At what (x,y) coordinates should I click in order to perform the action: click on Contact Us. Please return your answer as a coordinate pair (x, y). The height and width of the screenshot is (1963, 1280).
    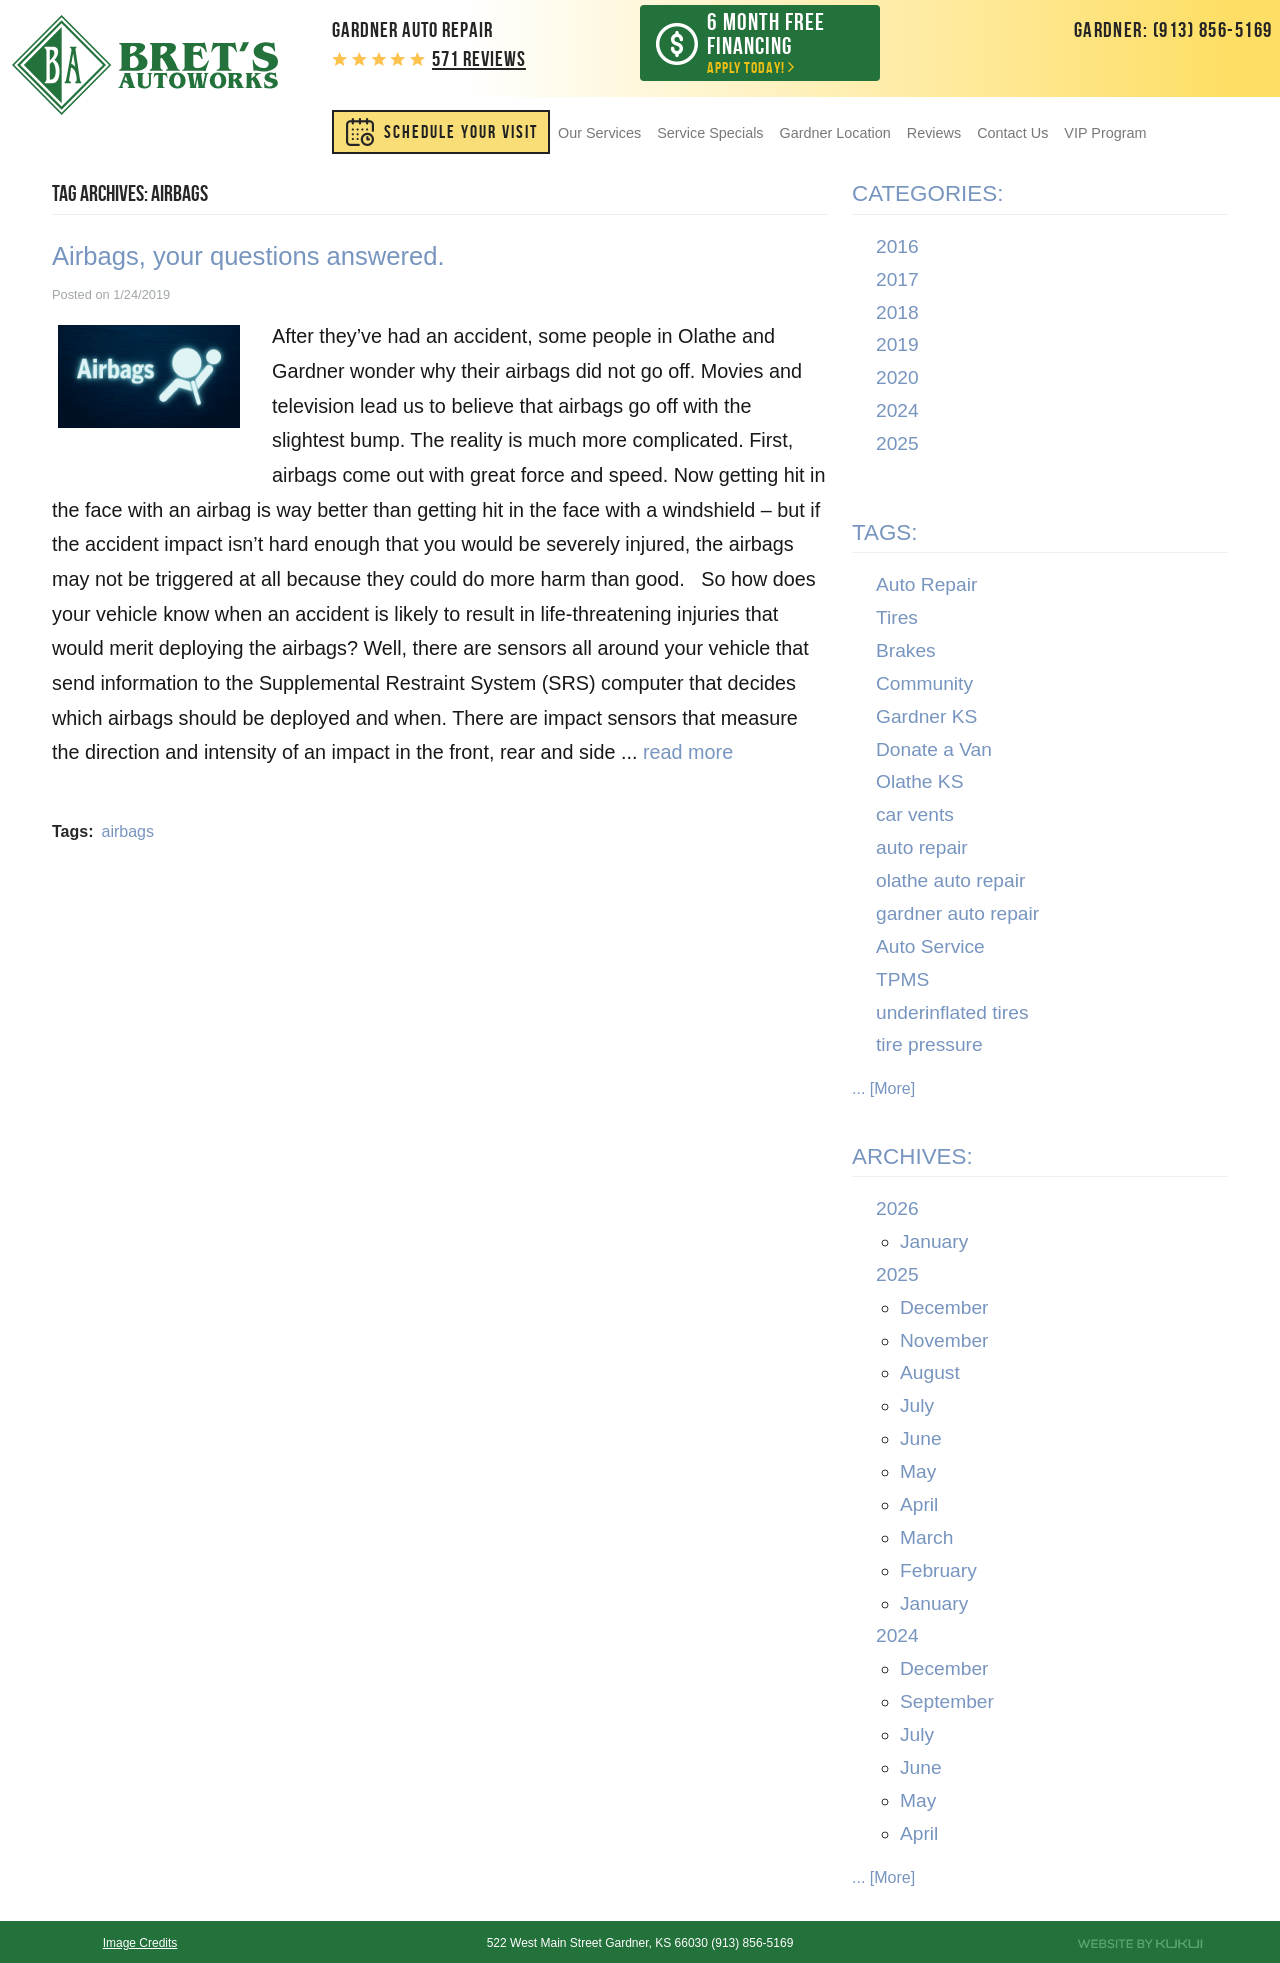
    Looking at the image, I should click on (1012, 133).